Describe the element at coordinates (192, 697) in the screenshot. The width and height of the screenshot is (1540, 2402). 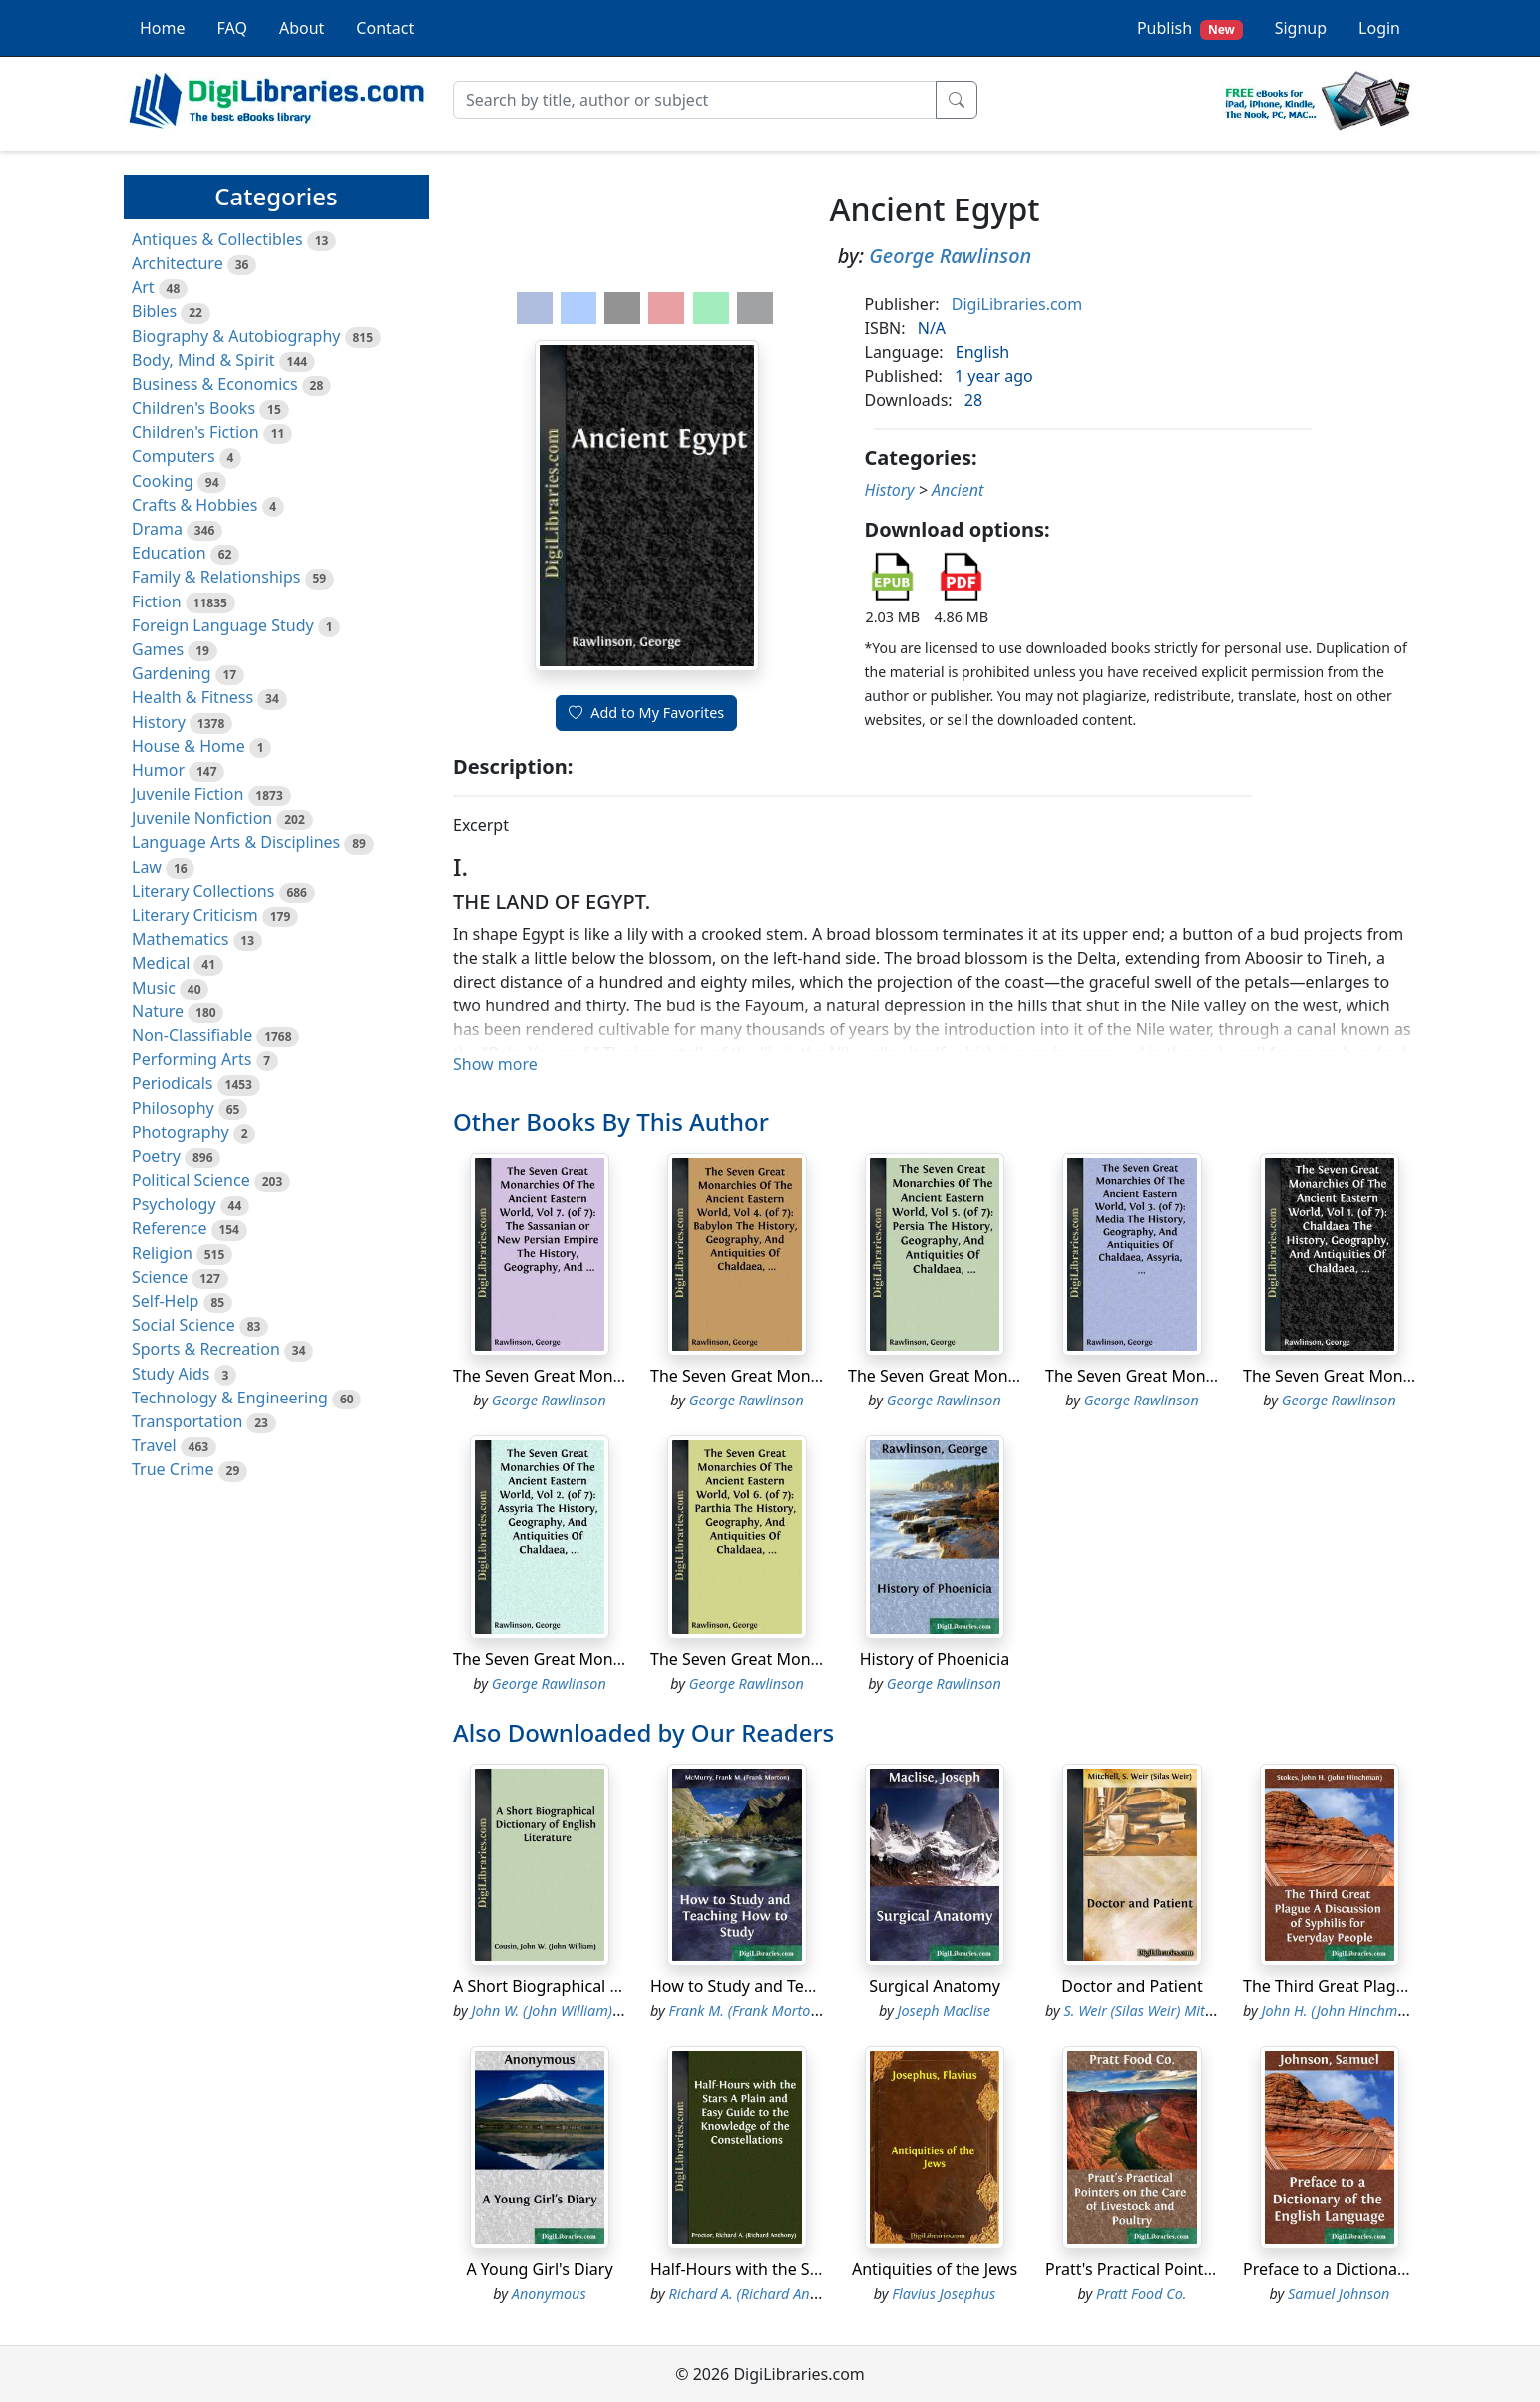
I see `Health & Fitness` at that location.